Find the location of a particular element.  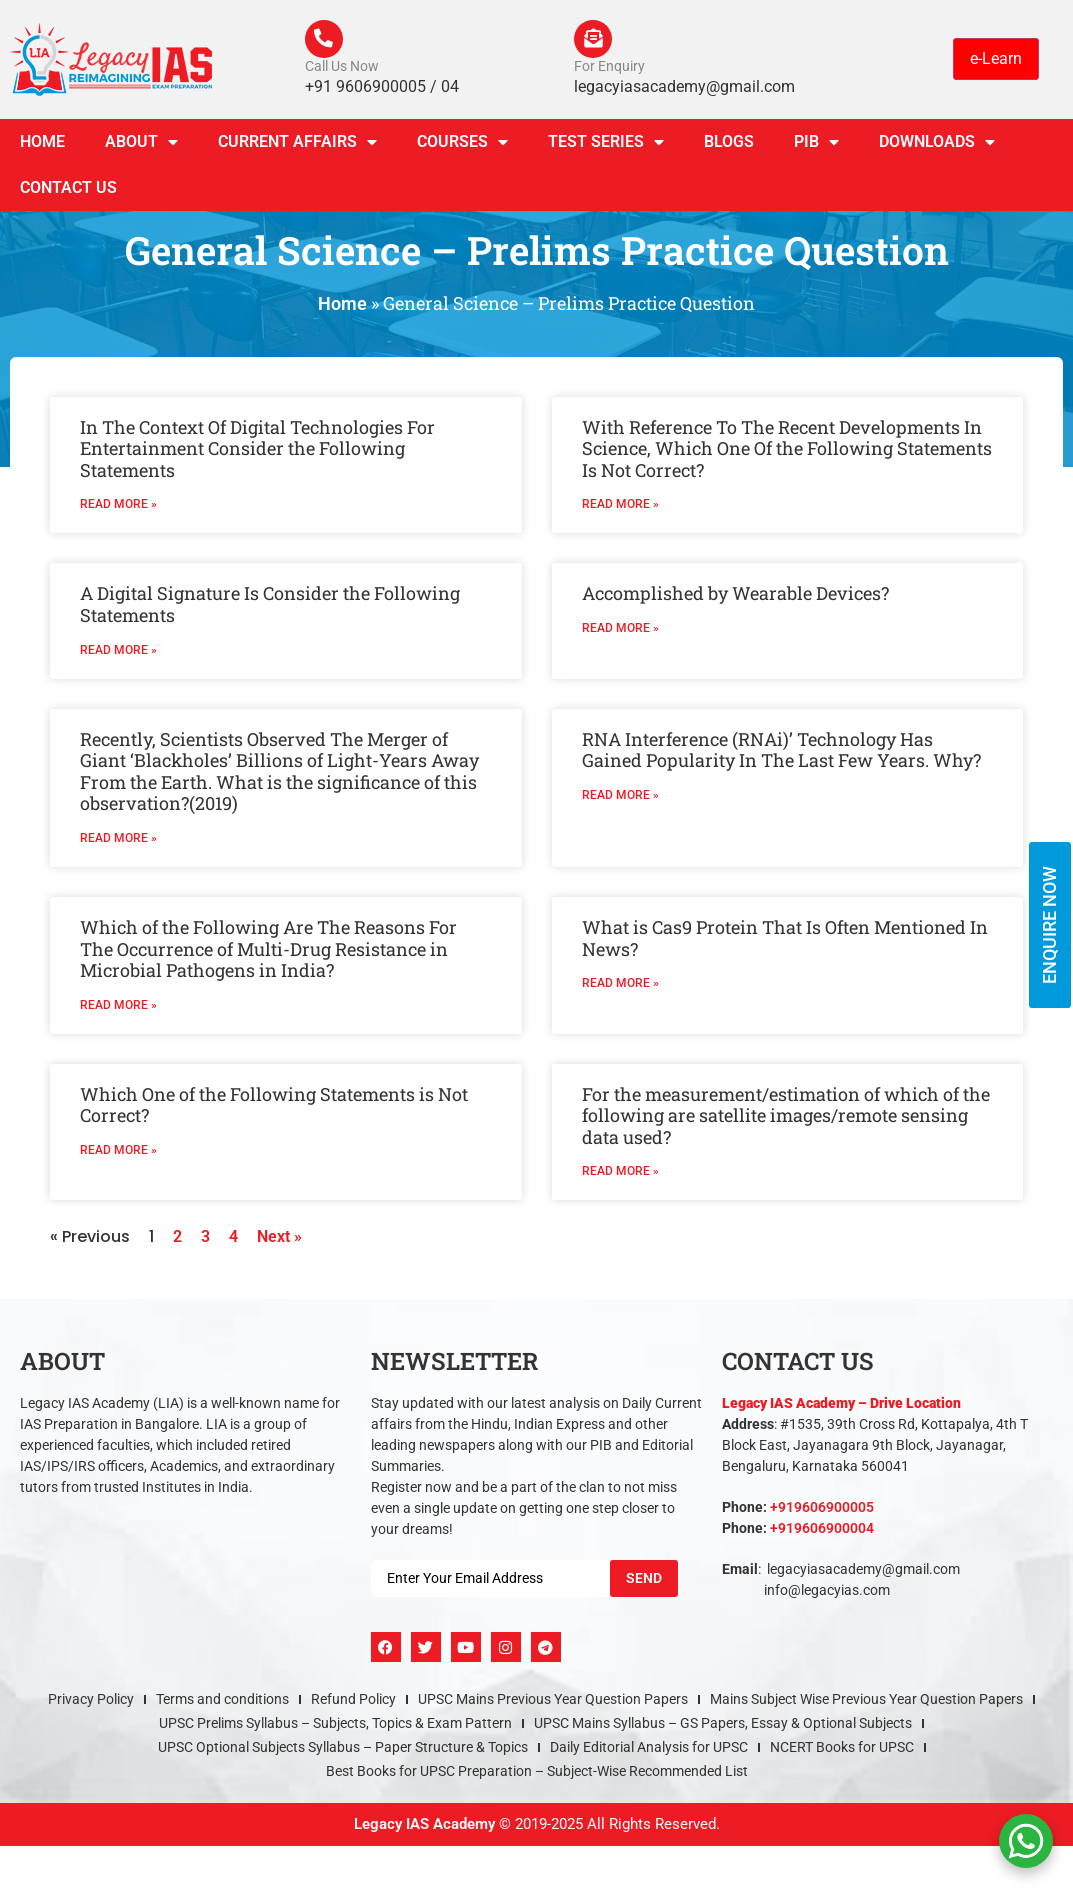

For Enquiry is located at coordinates (609, 68).